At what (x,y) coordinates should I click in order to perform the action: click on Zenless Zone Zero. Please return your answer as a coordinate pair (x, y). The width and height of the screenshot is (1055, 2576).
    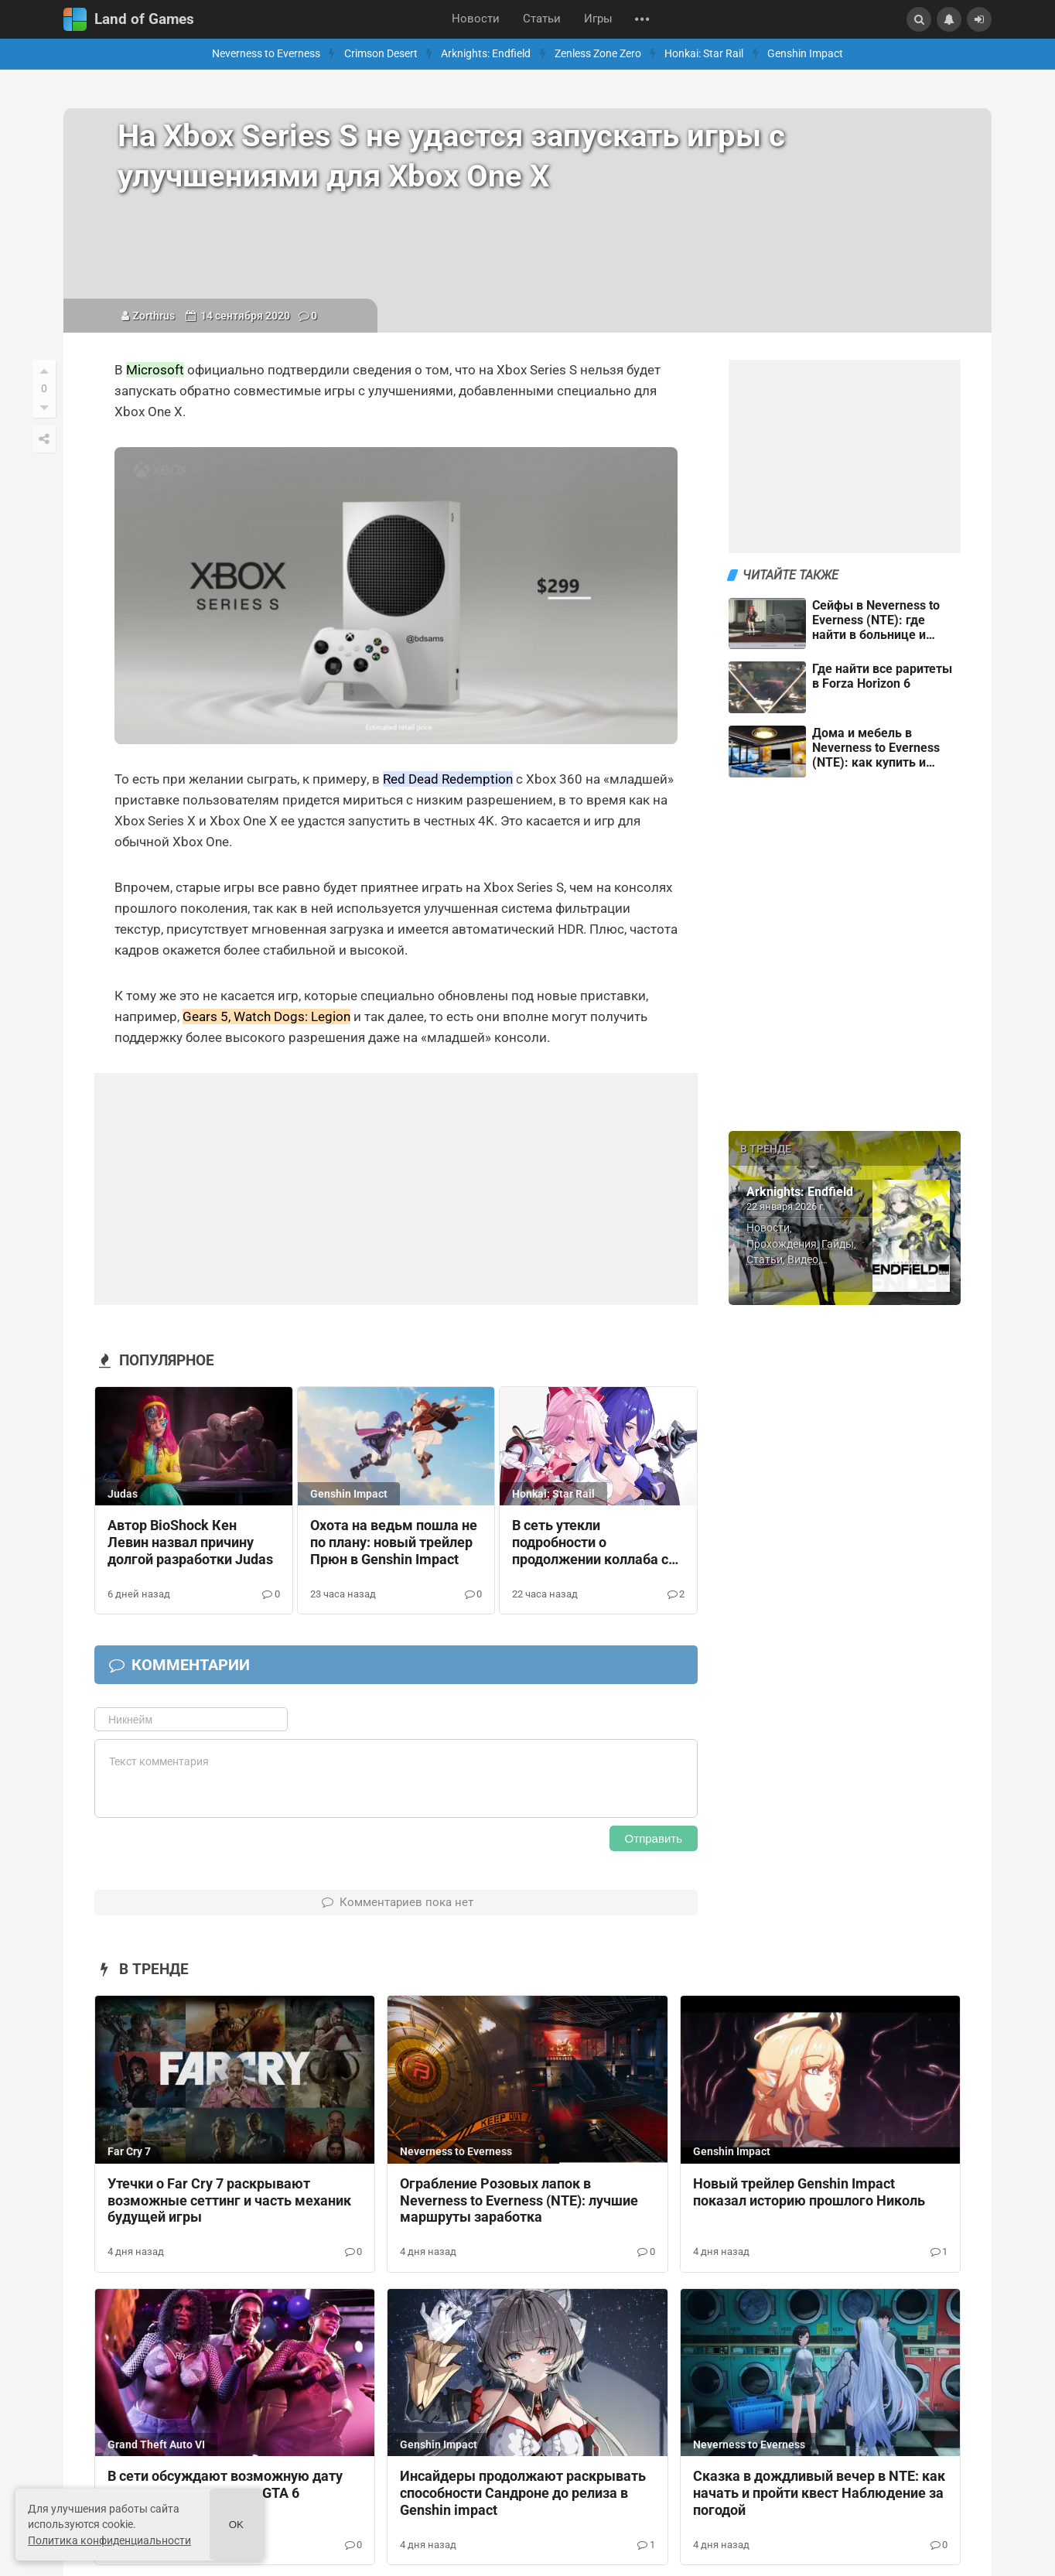
    Looking at the image, I should click on (598, 53).